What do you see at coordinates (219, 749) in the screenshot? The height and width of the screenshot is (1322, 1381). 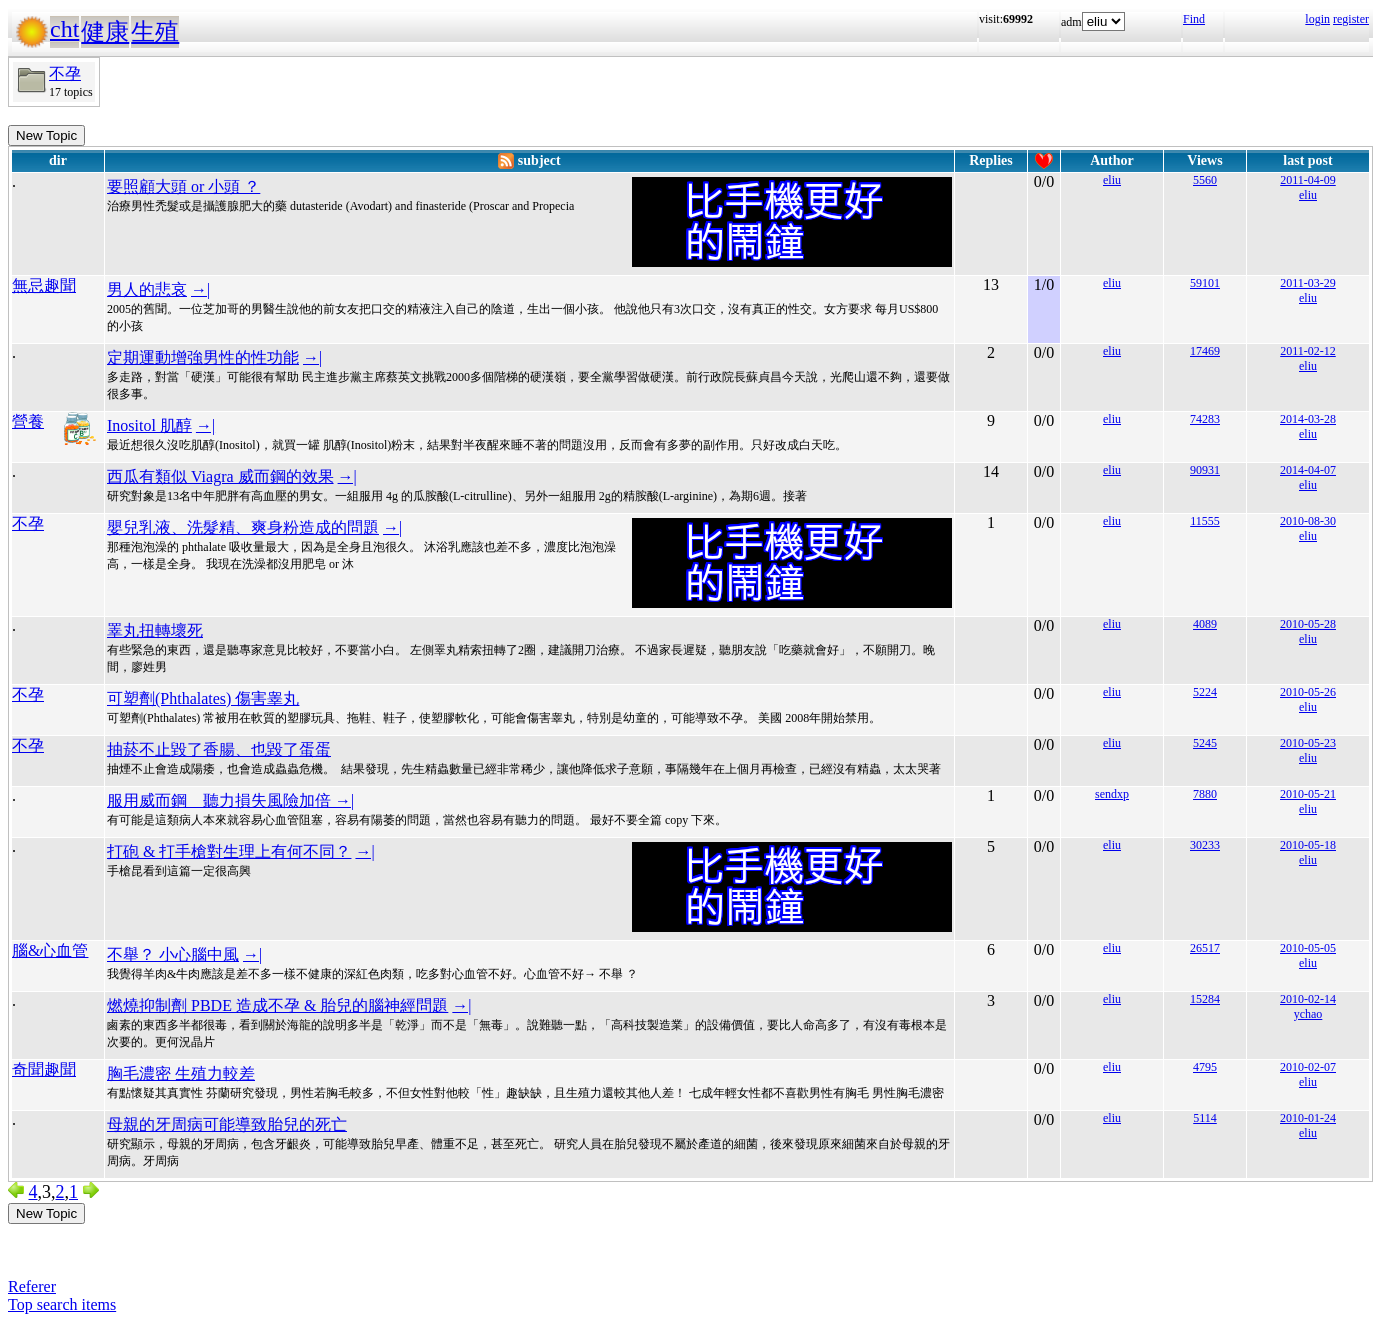 I see `抽菸不止毀了香腸、也毀了蛋蛋` at bounding box center [219, 749].